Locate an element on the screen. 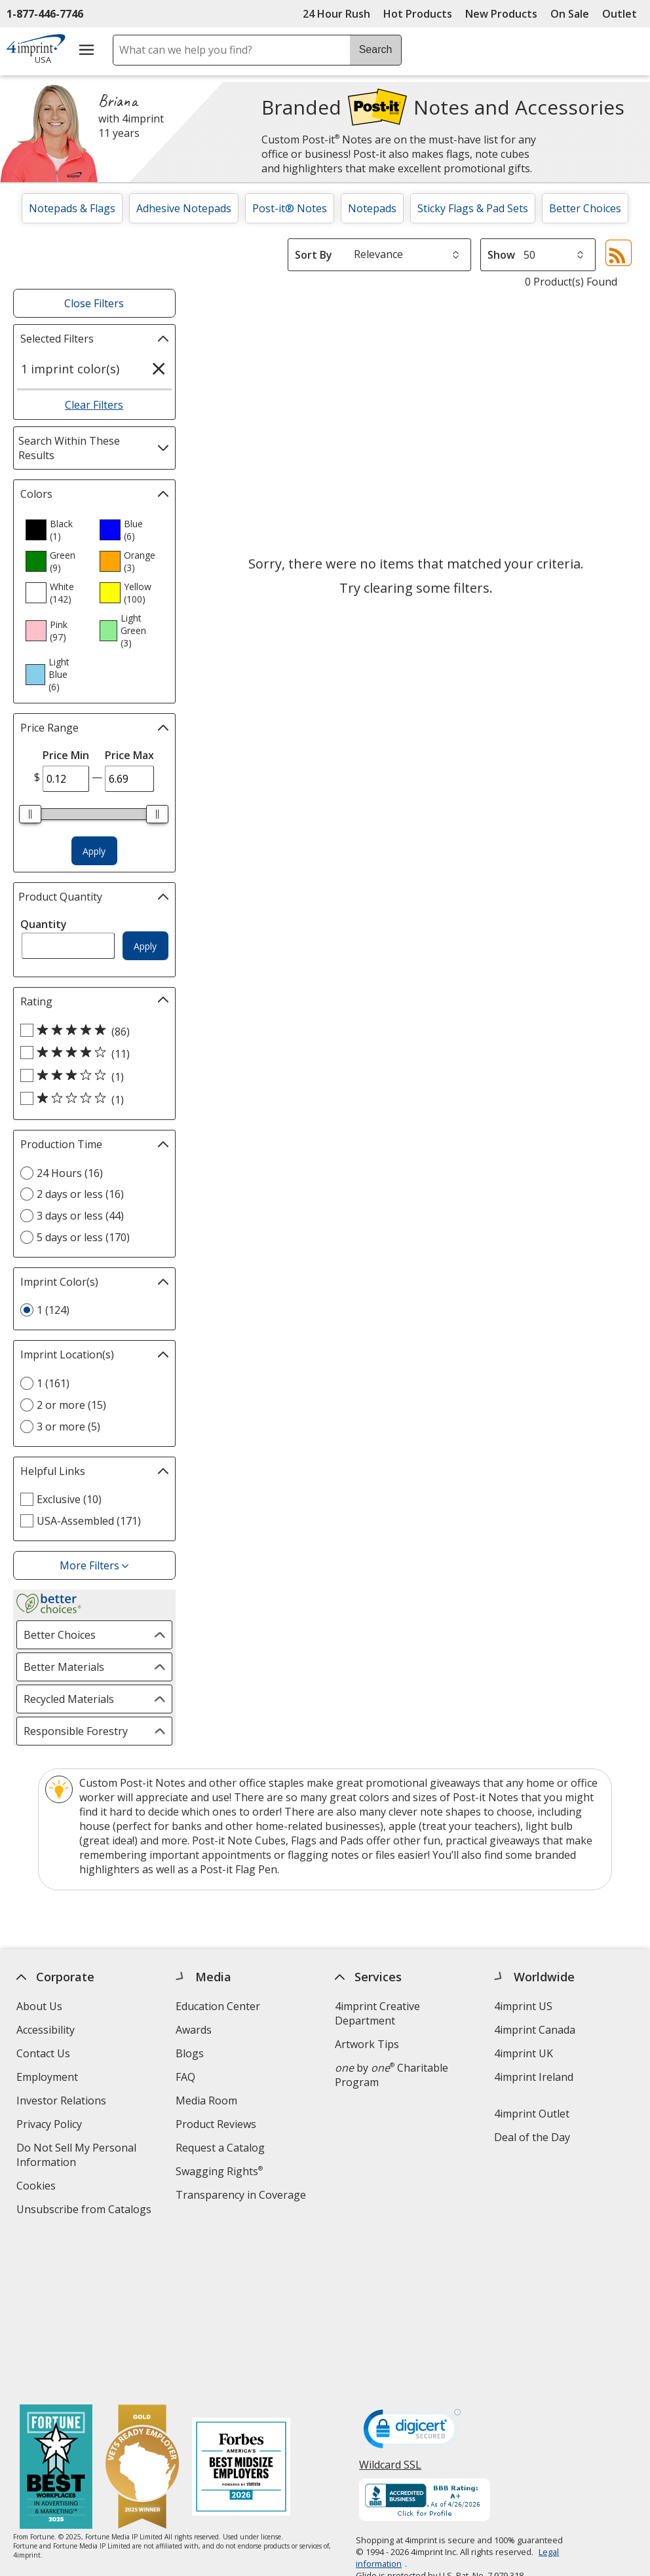 This screenshot has width=650, height=2576. [DigiCert secure trusted click to verify opens in new window] is located at coordinates (412, 2275).